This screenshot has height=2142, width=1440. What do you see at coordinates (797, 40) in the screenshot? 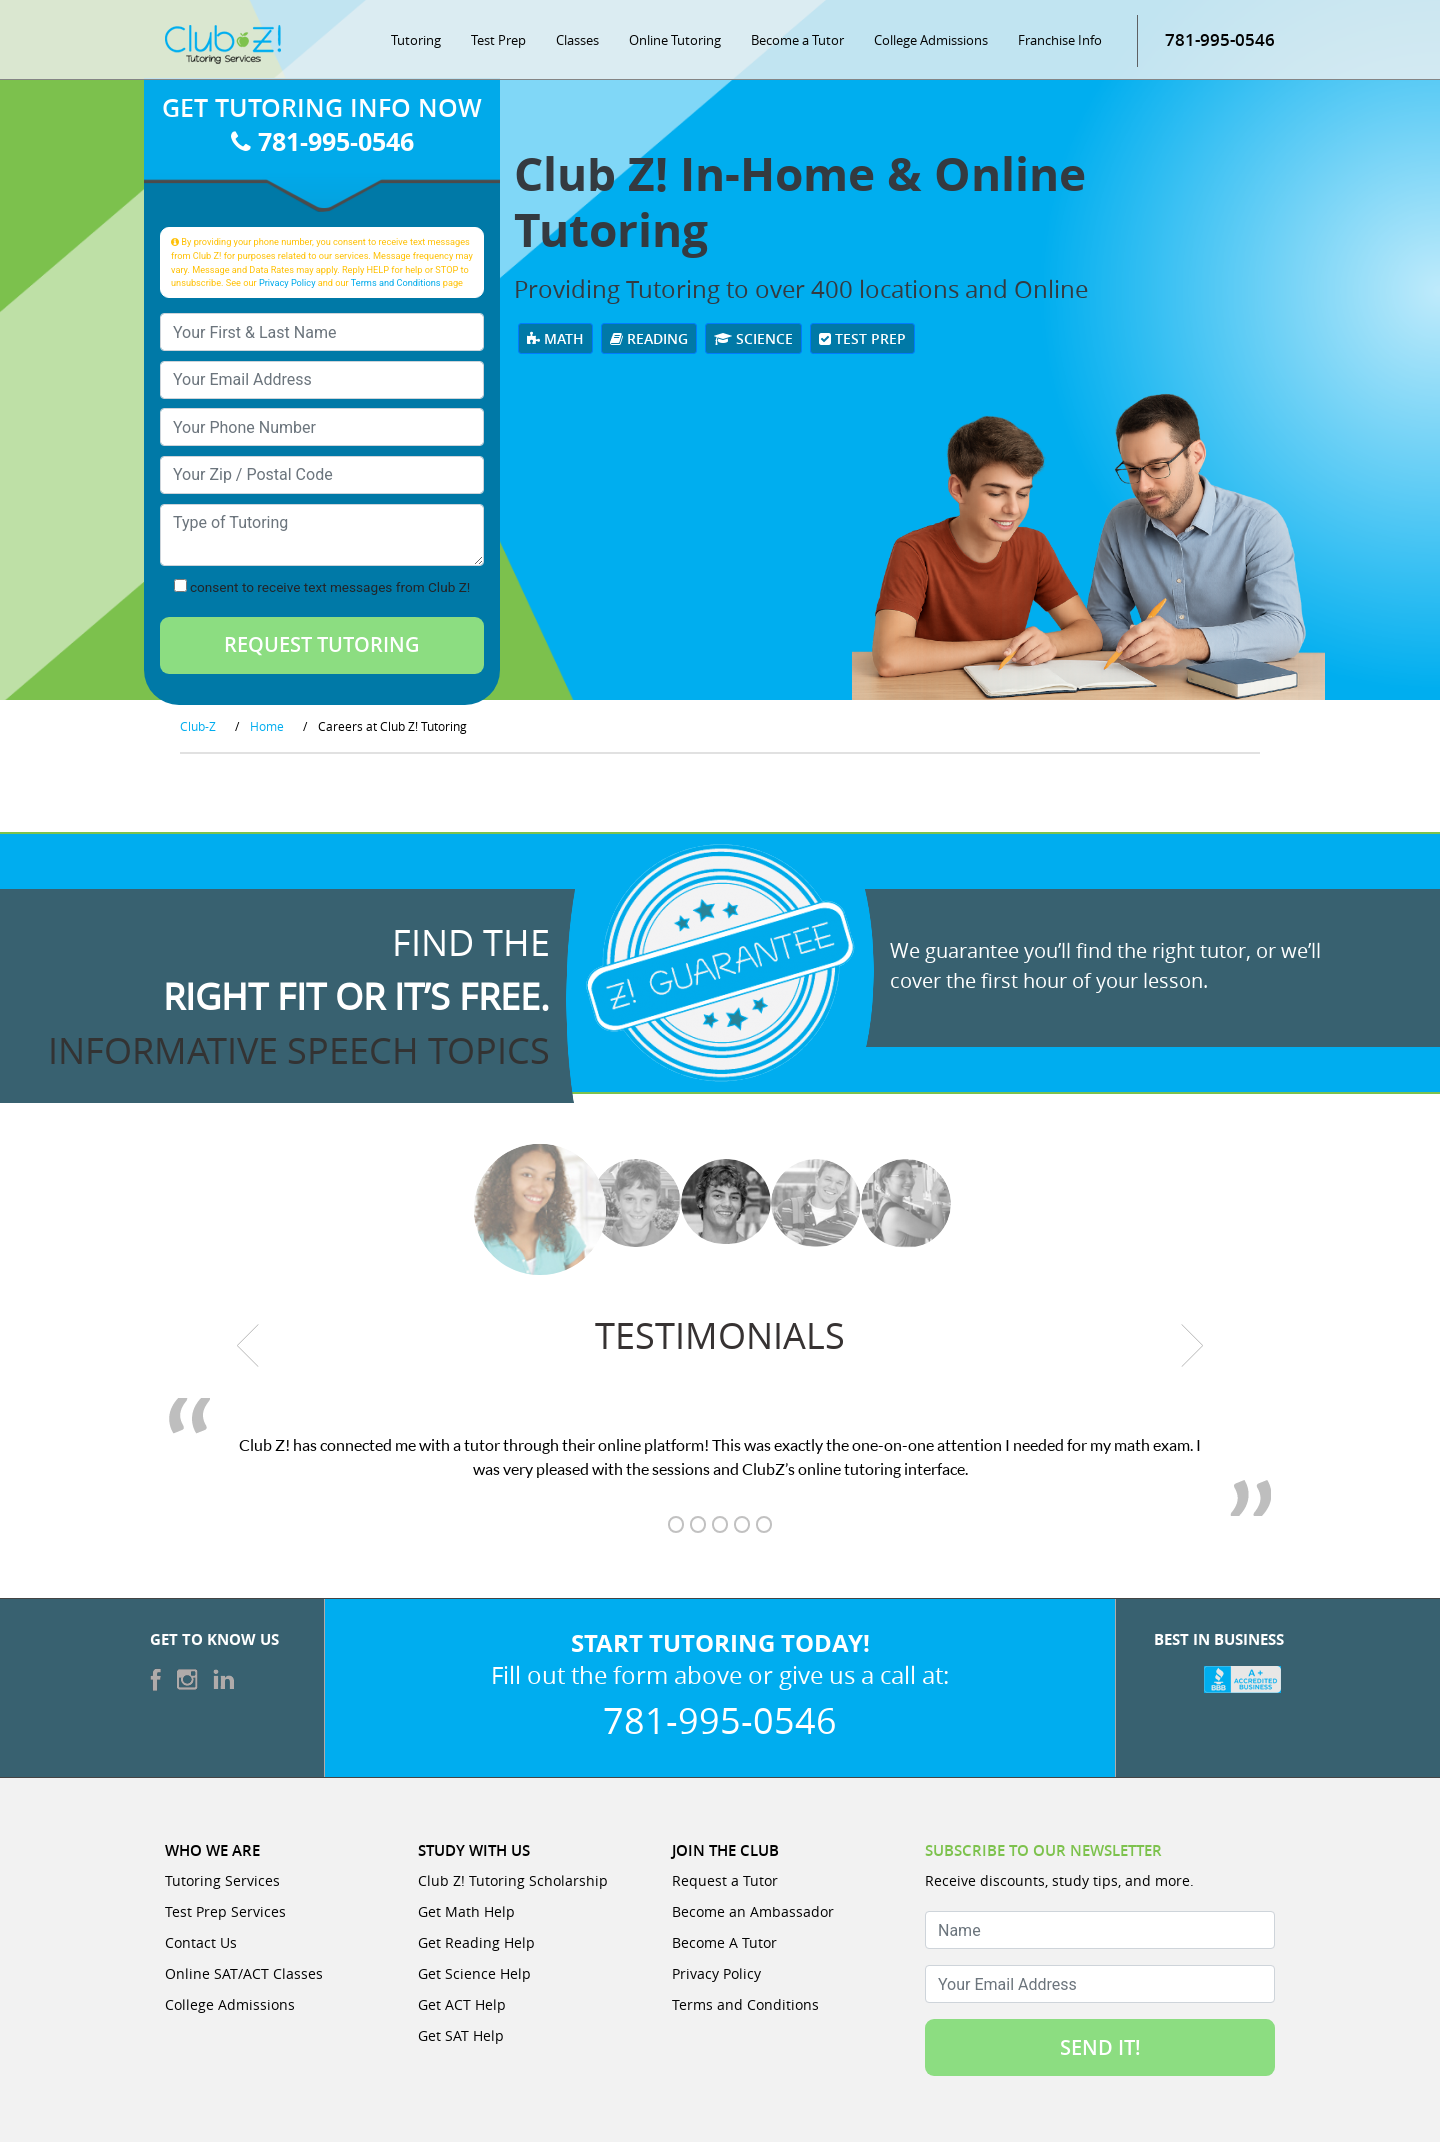
I see `Become a Tutor` at bounding box center [797, 40].